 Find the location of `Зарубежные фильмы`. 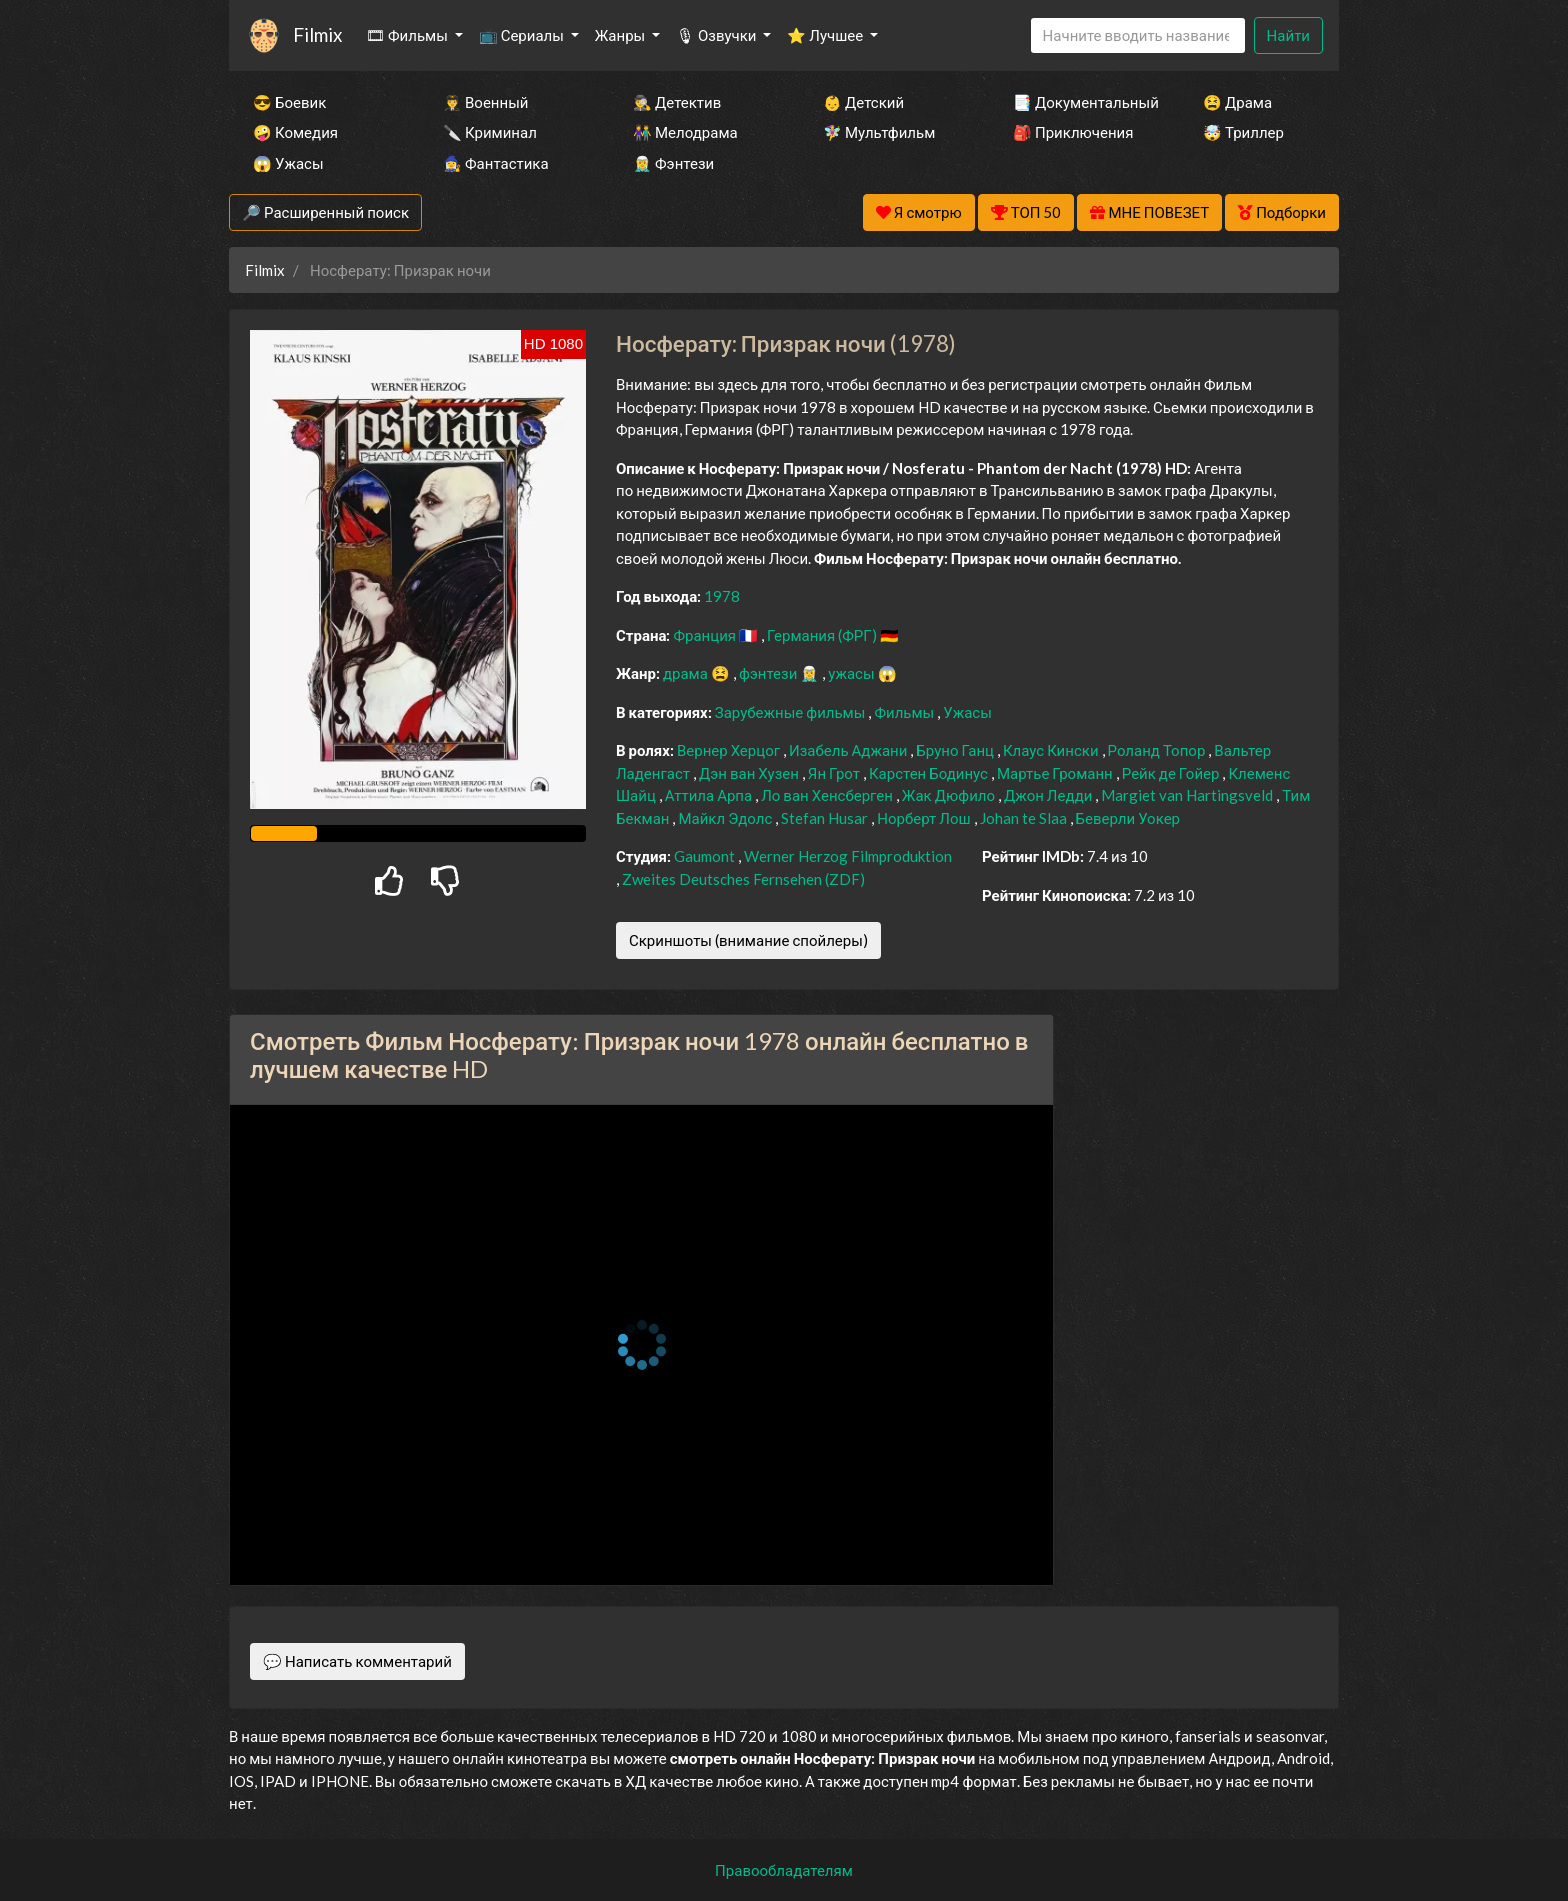

Зарубежные фильмы is located at coordinates (792, 712).